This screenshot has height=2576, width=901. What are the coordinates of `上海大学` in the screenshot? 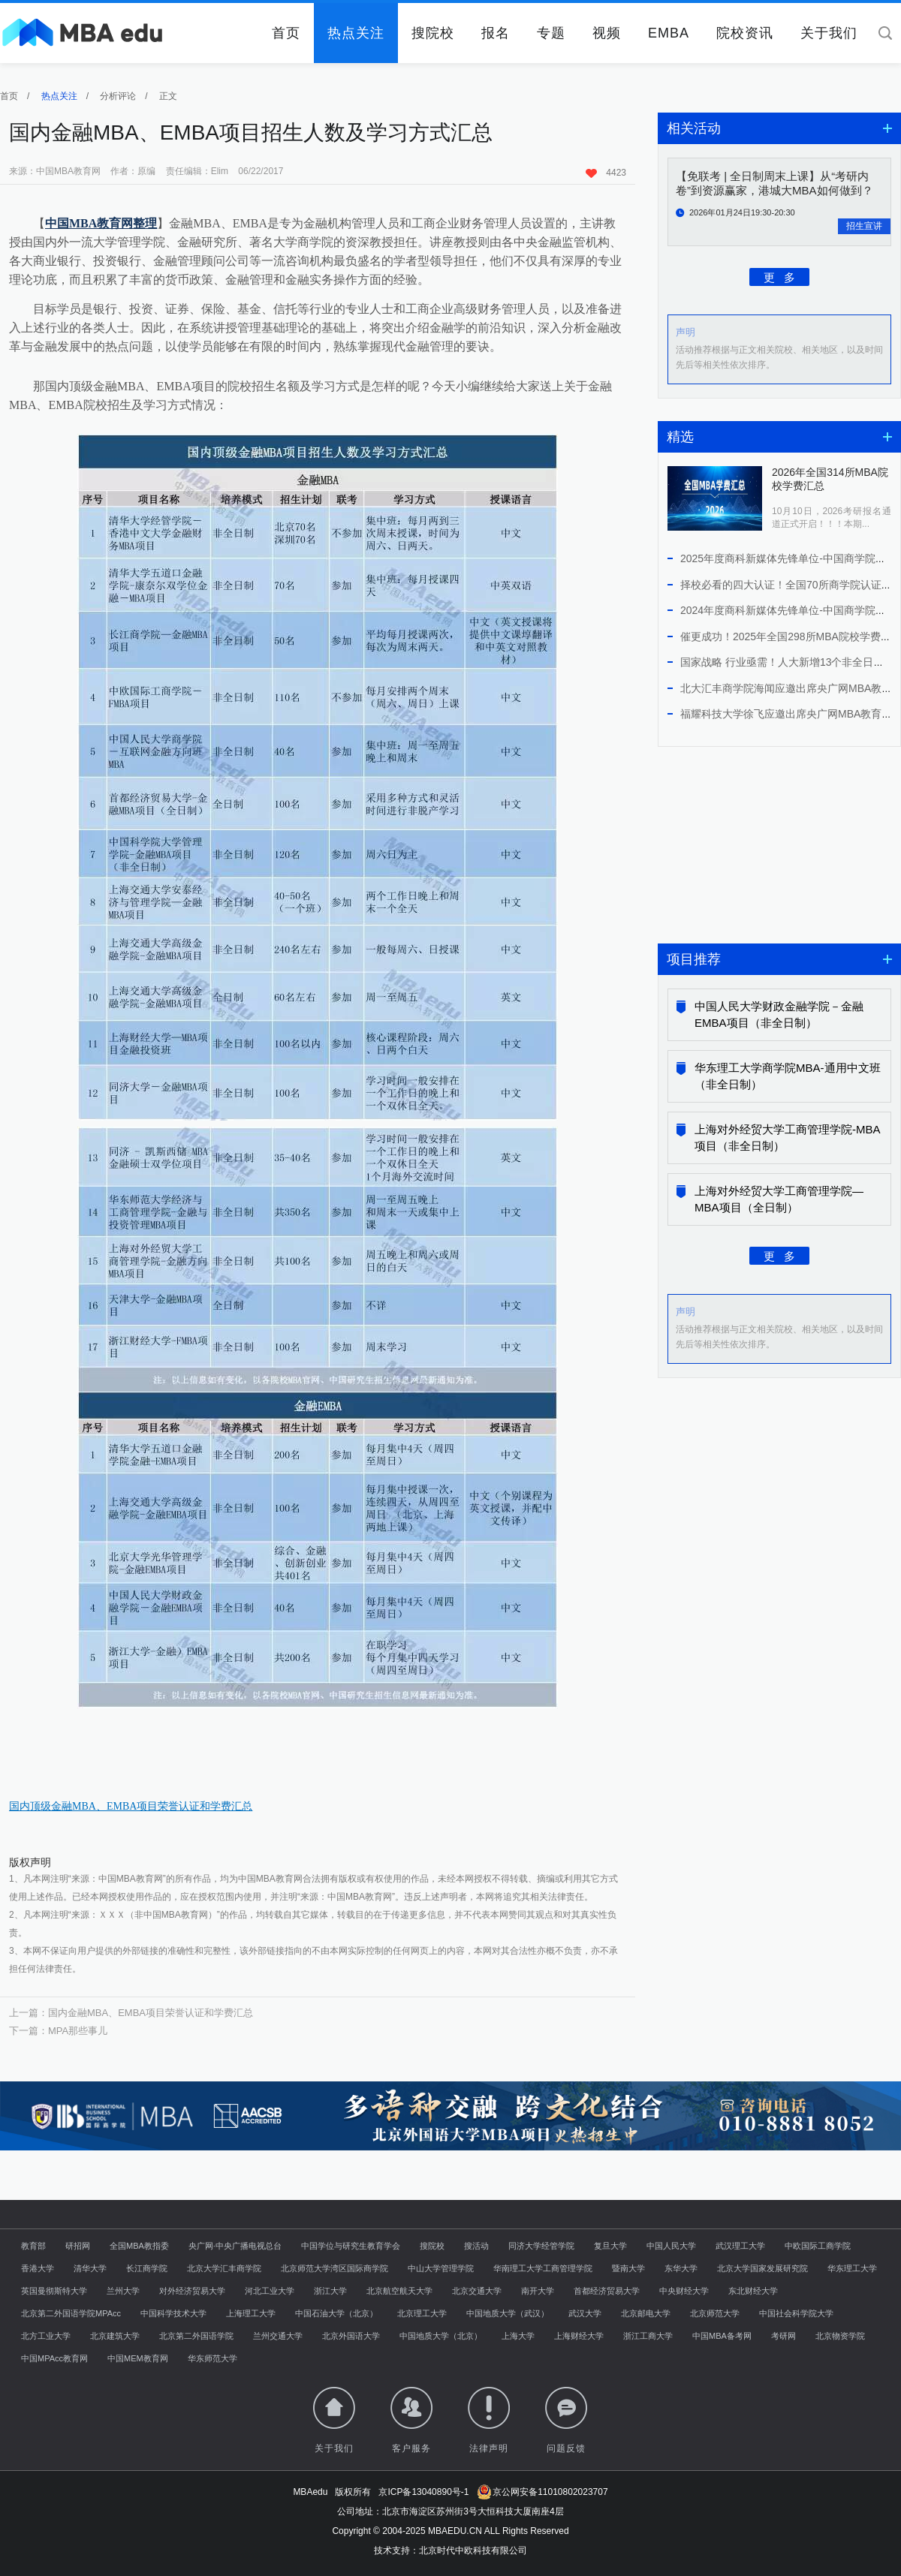 It's located at (518, 2335).